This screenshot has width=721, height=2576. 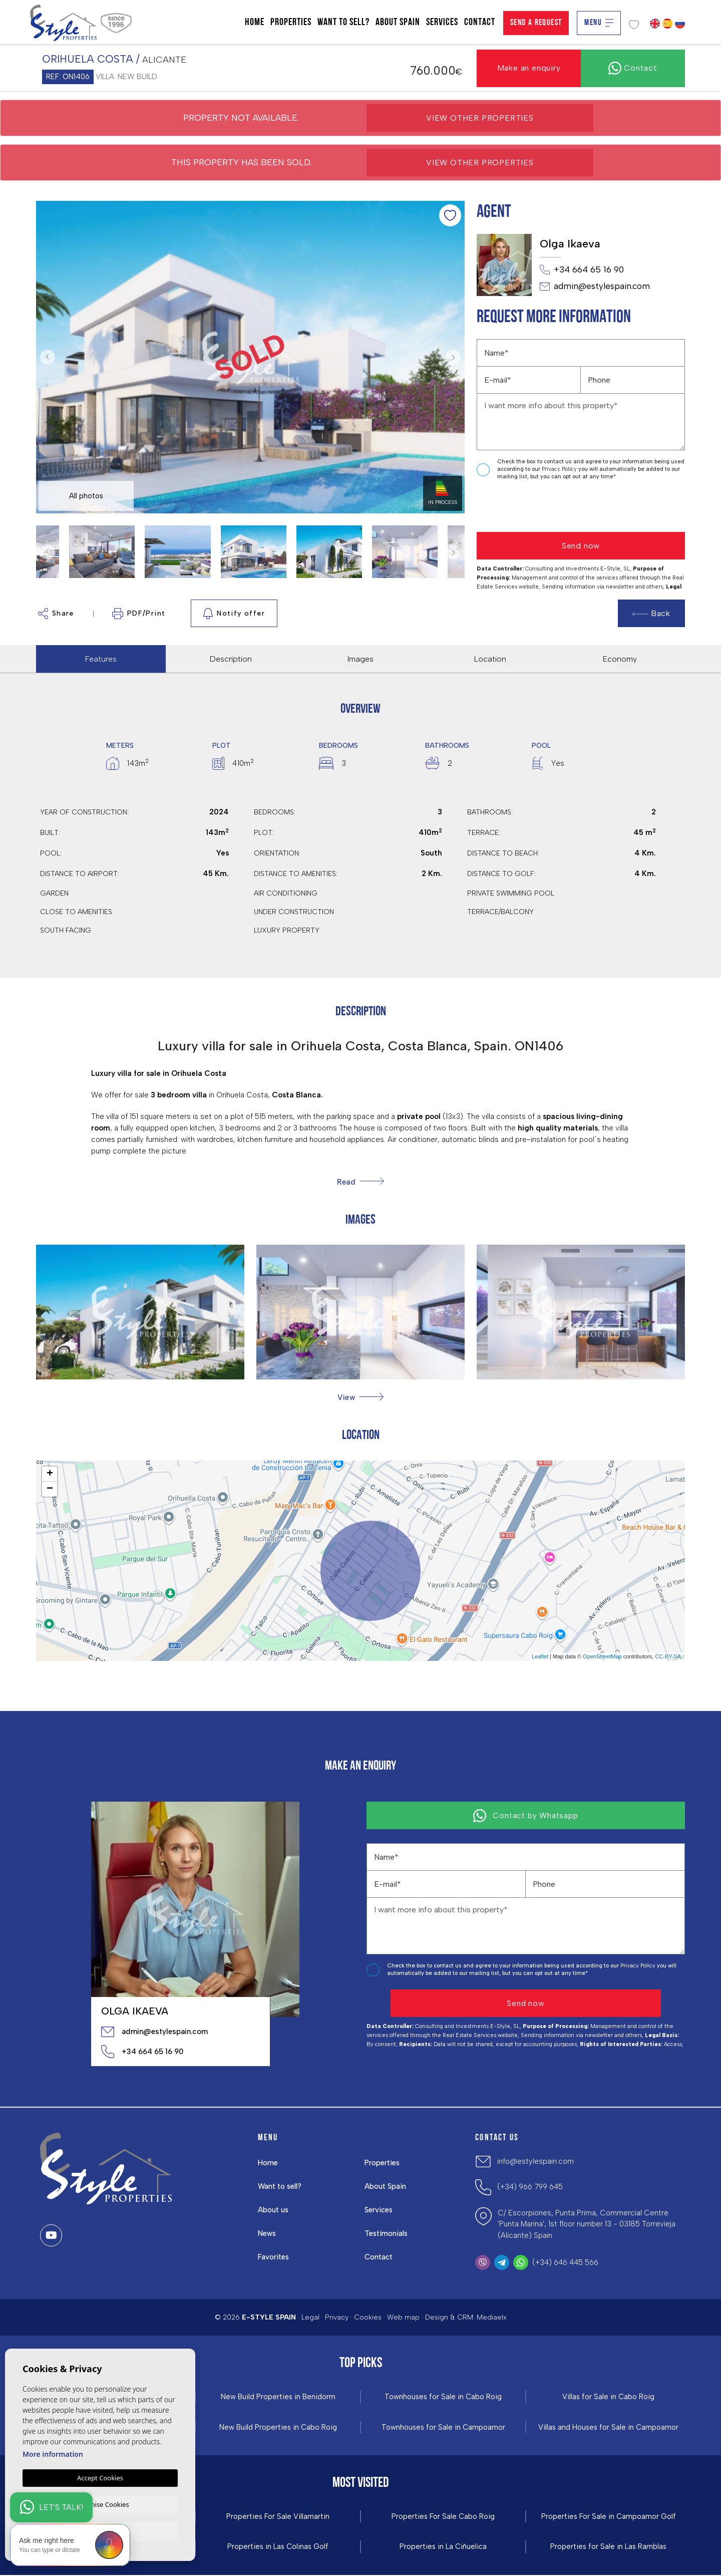 What do you see at coordinates (492, 2317) in the screenshot?
I see `Mediaelx` at bounding box center [492, 2317].